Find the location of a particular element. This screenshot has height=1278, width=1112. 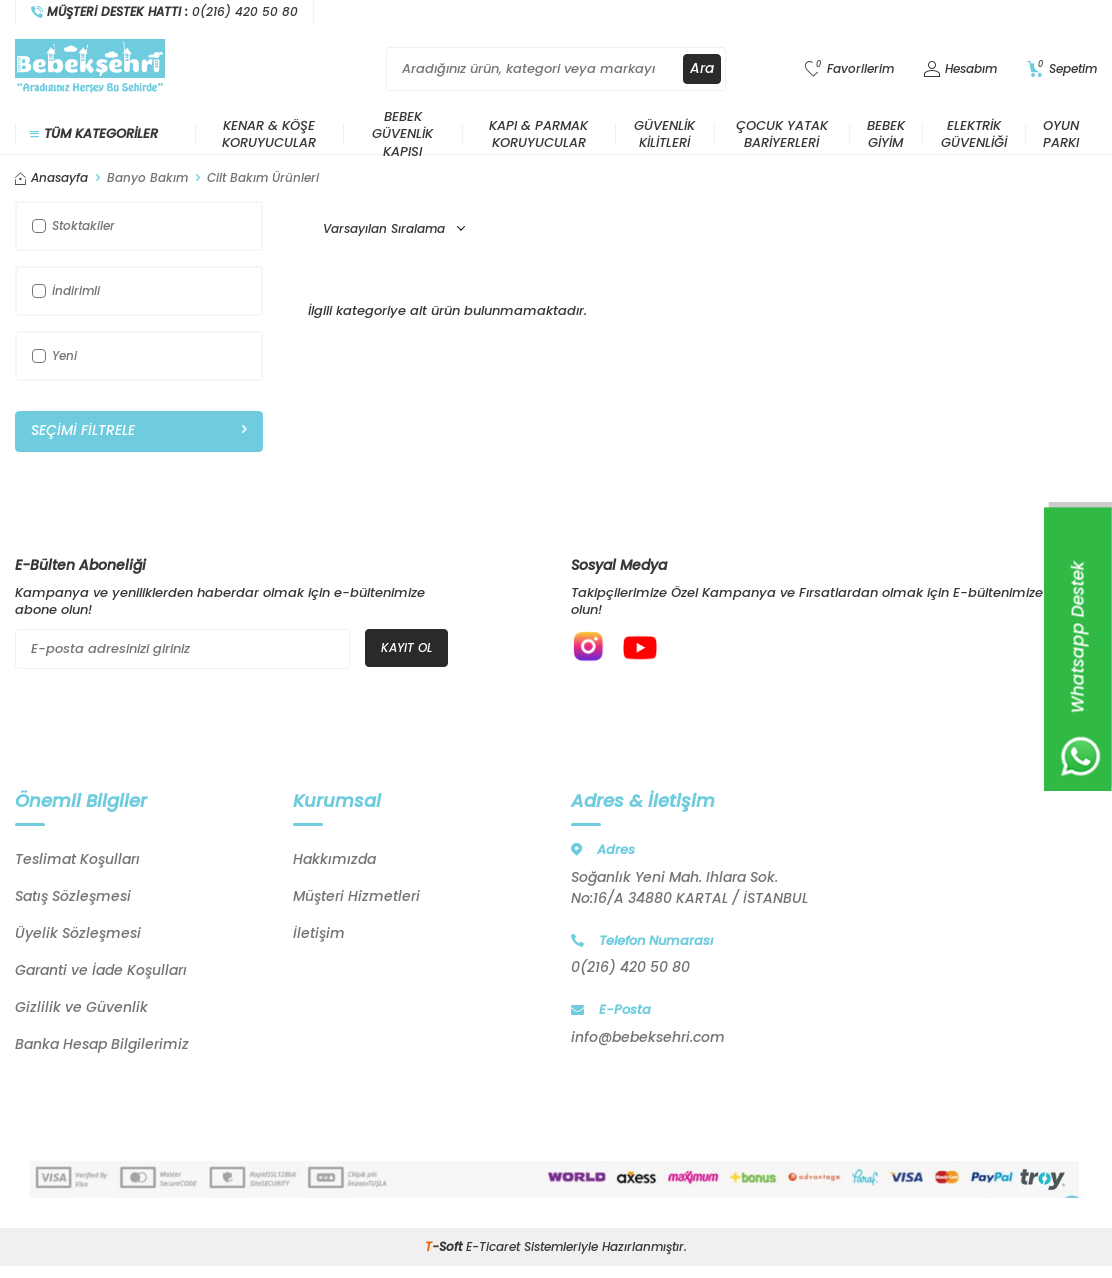

Bebek Güvenlik Kapısı is located at coordinates (402, 134).